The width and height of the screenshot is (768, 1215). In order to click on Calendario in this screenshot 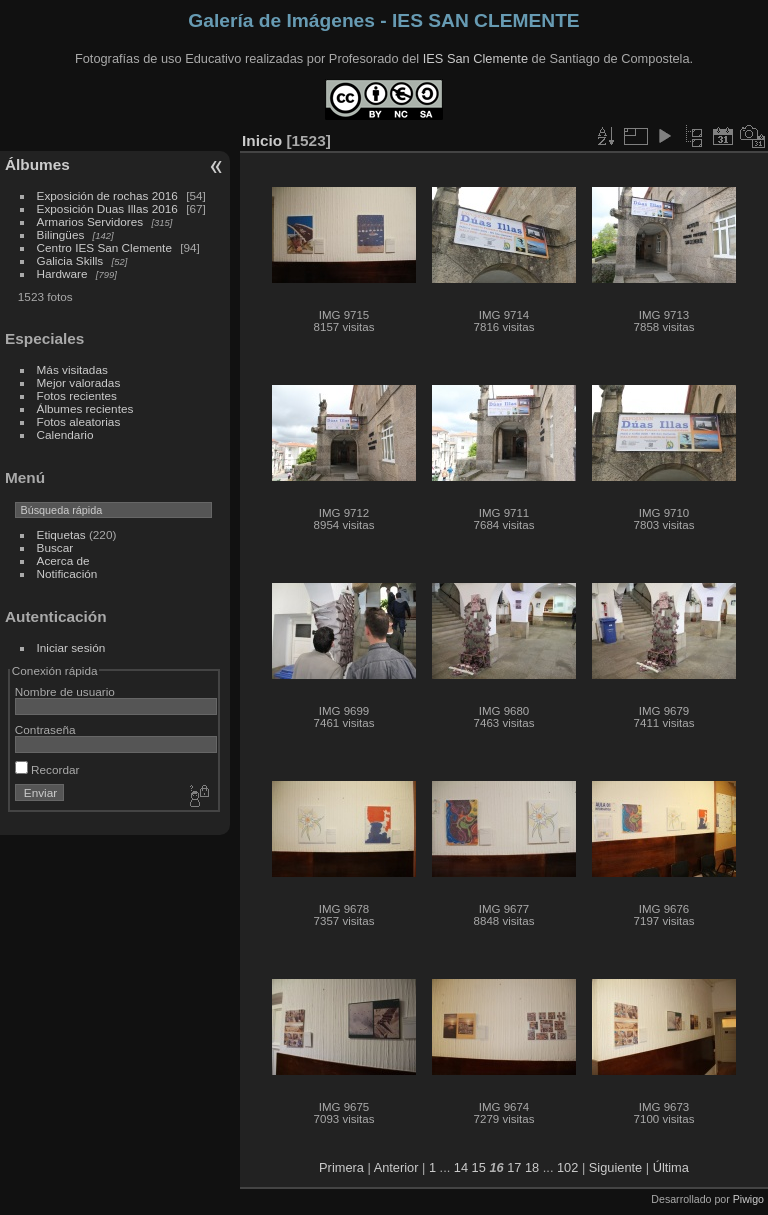, I will do `click(65, 434)`.